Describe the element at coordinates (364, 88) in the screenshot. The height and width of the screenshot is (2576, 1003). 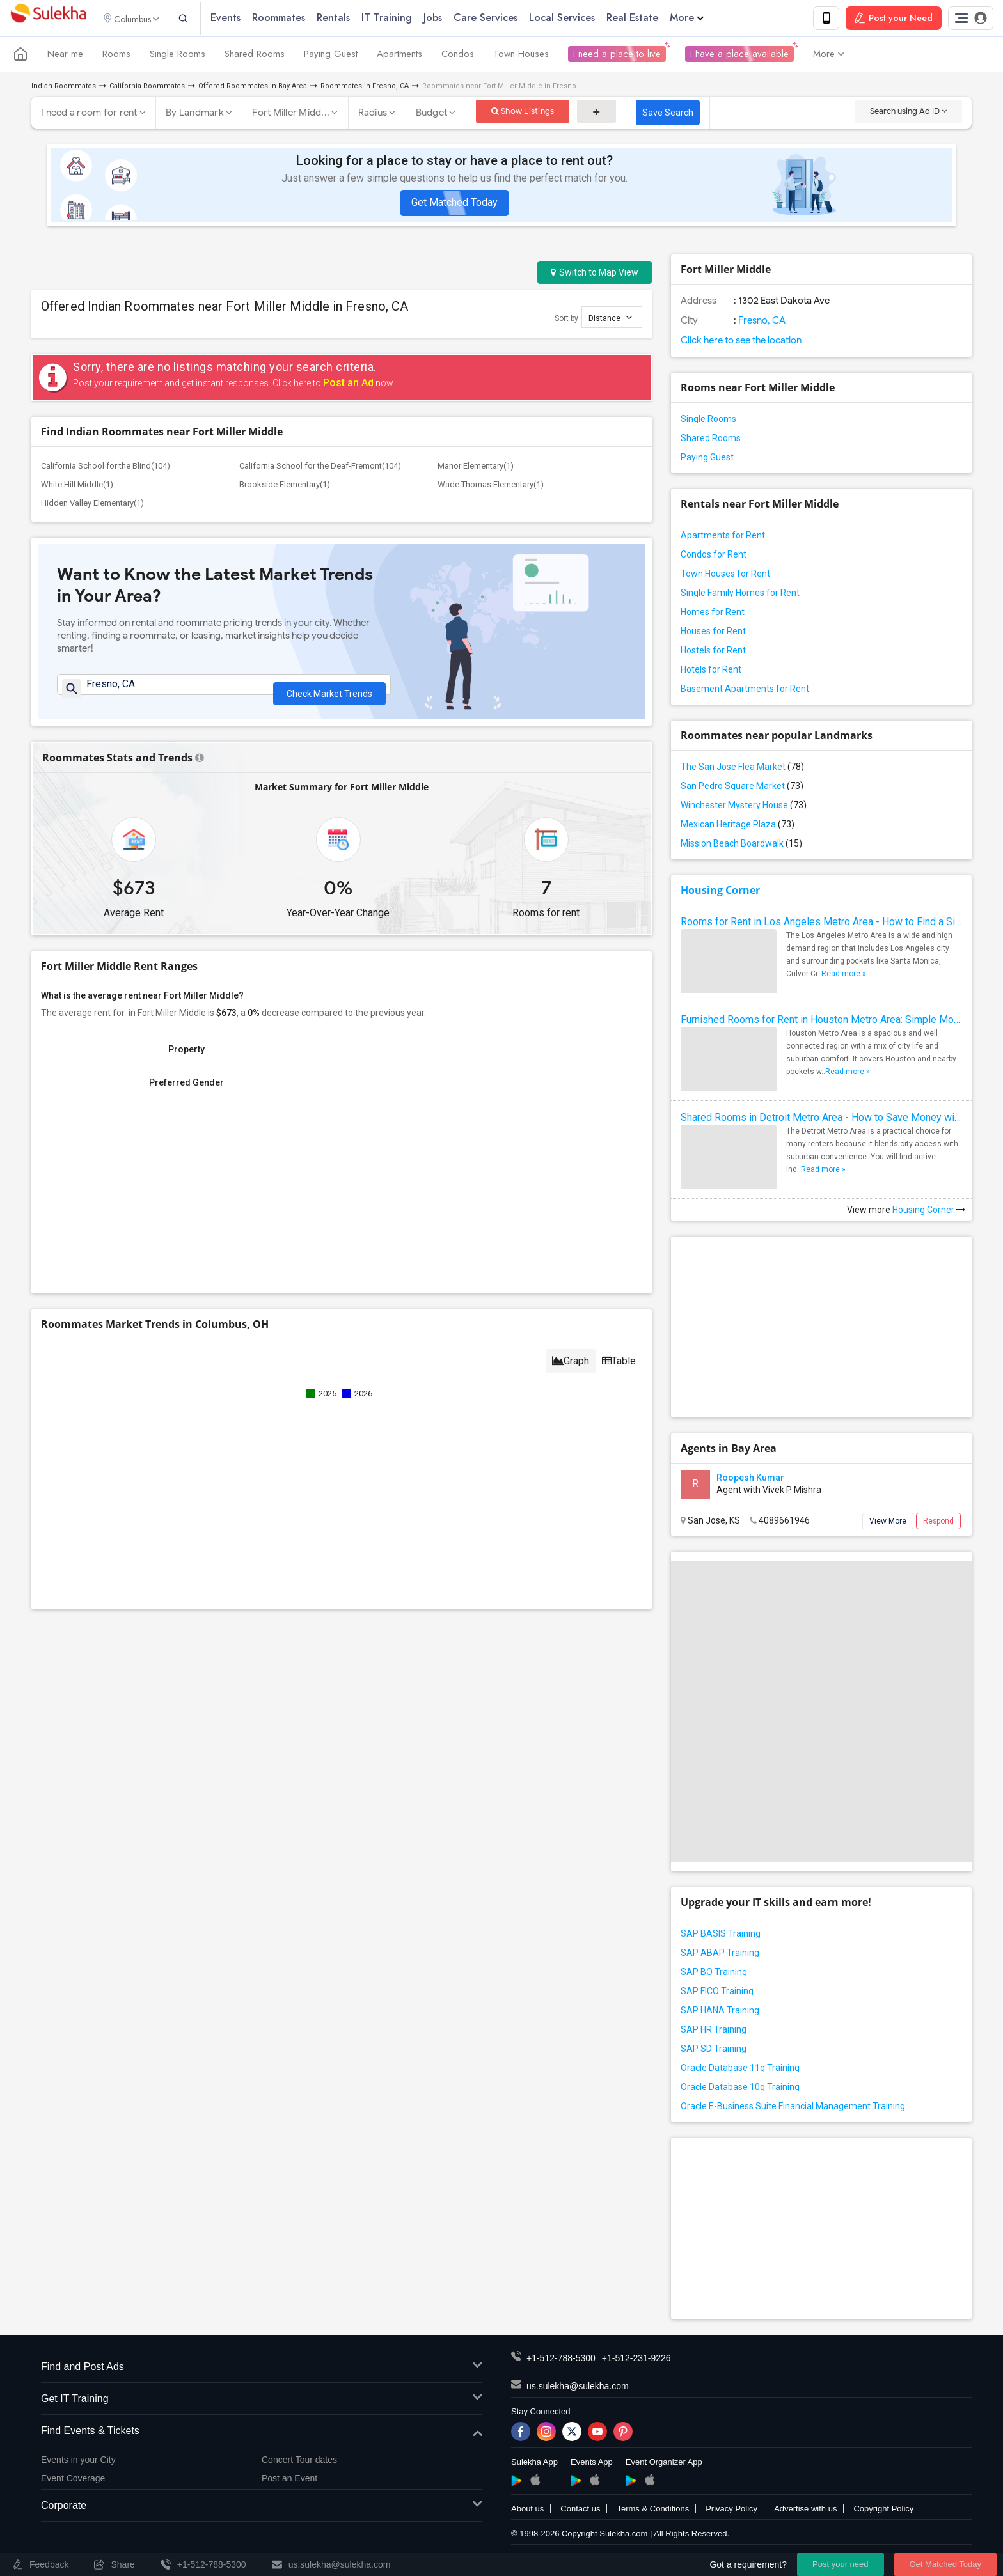
I see `Roommates in Fresno, CA` at that location.